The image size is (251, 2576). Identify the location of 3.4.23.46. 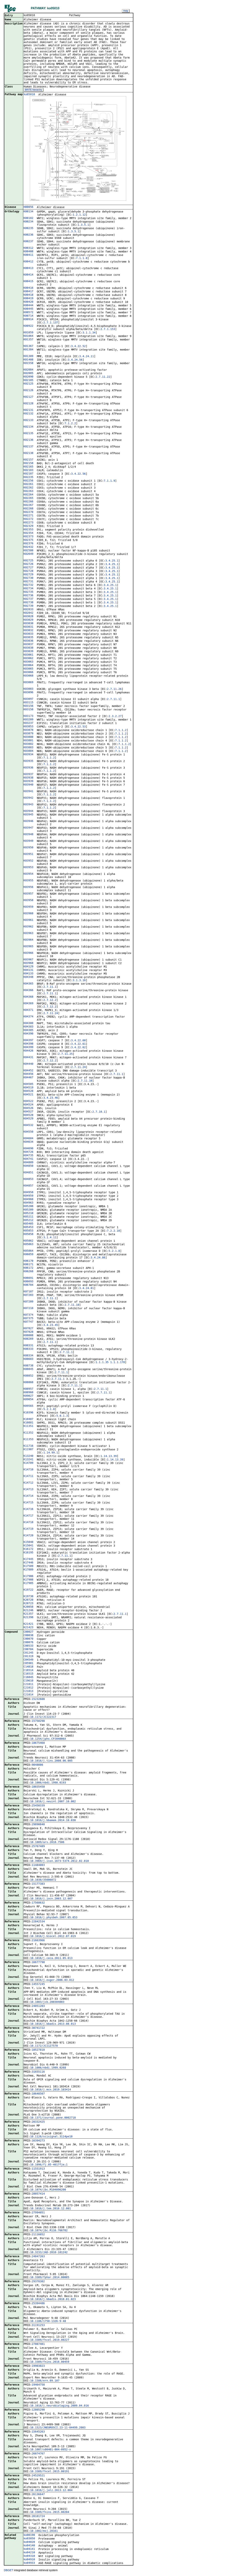
(50, 1098).